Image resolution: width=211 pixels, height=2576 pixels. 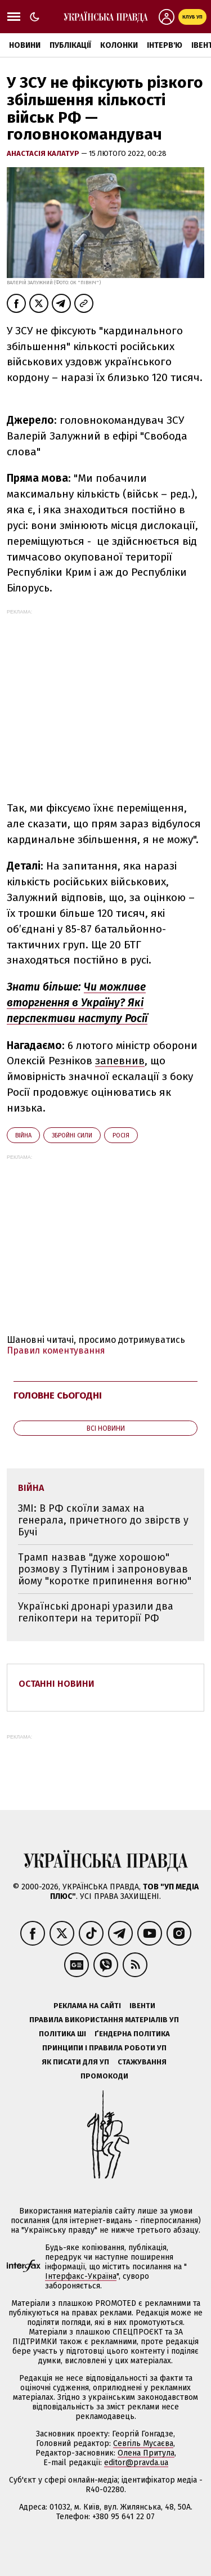 What do you see at coordinates (23, 1135) in the screenshot?
I see `війна` at bounding box center [23, 1135].